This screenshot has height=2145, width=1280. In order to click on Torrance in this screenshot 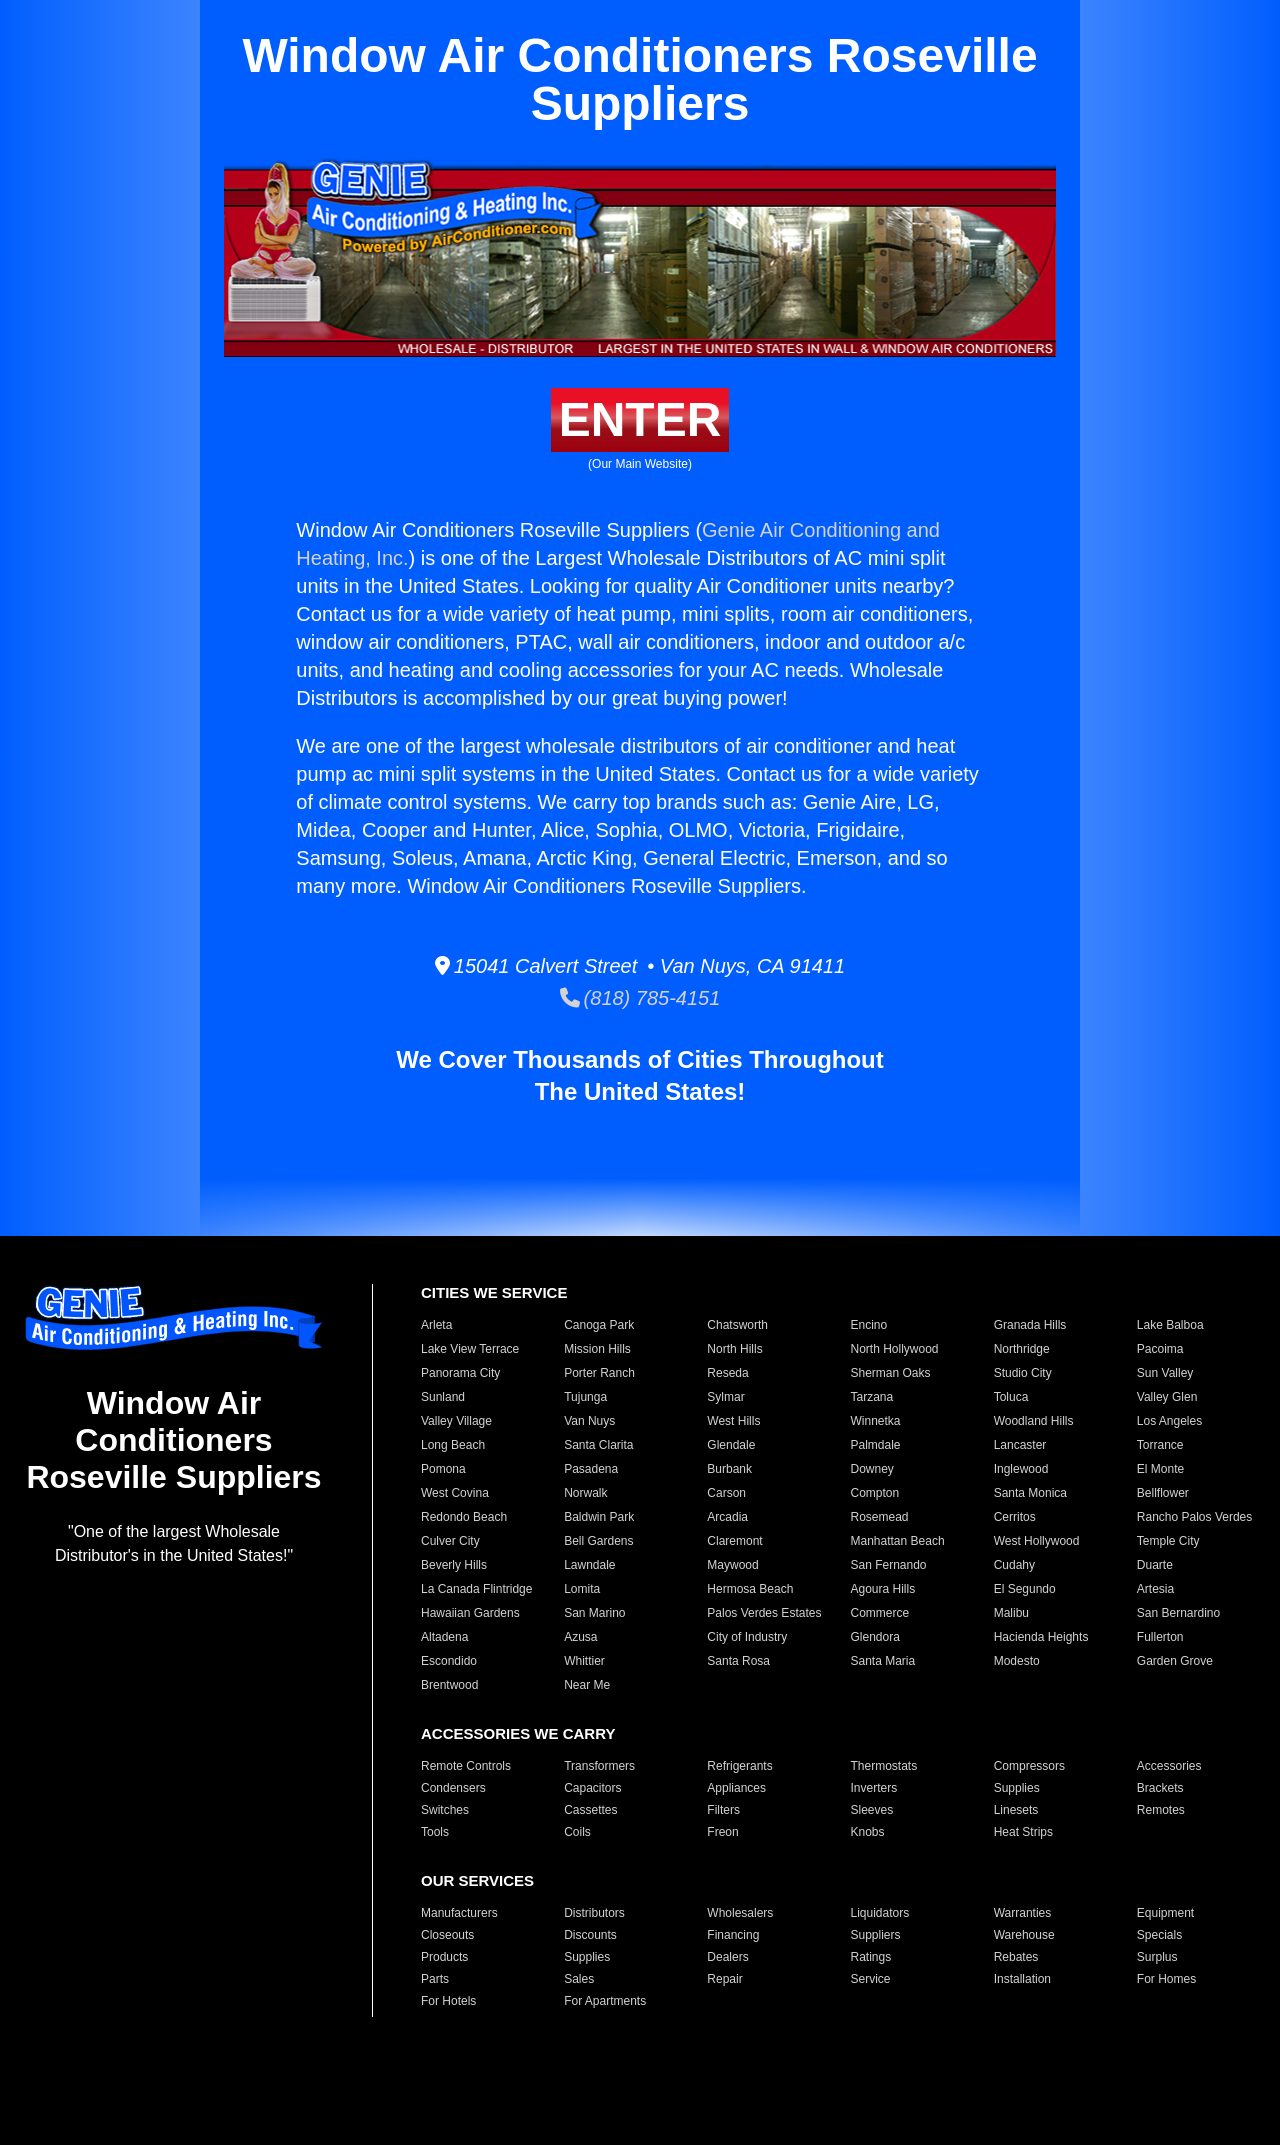, I will do `click(1160, 1445)`.